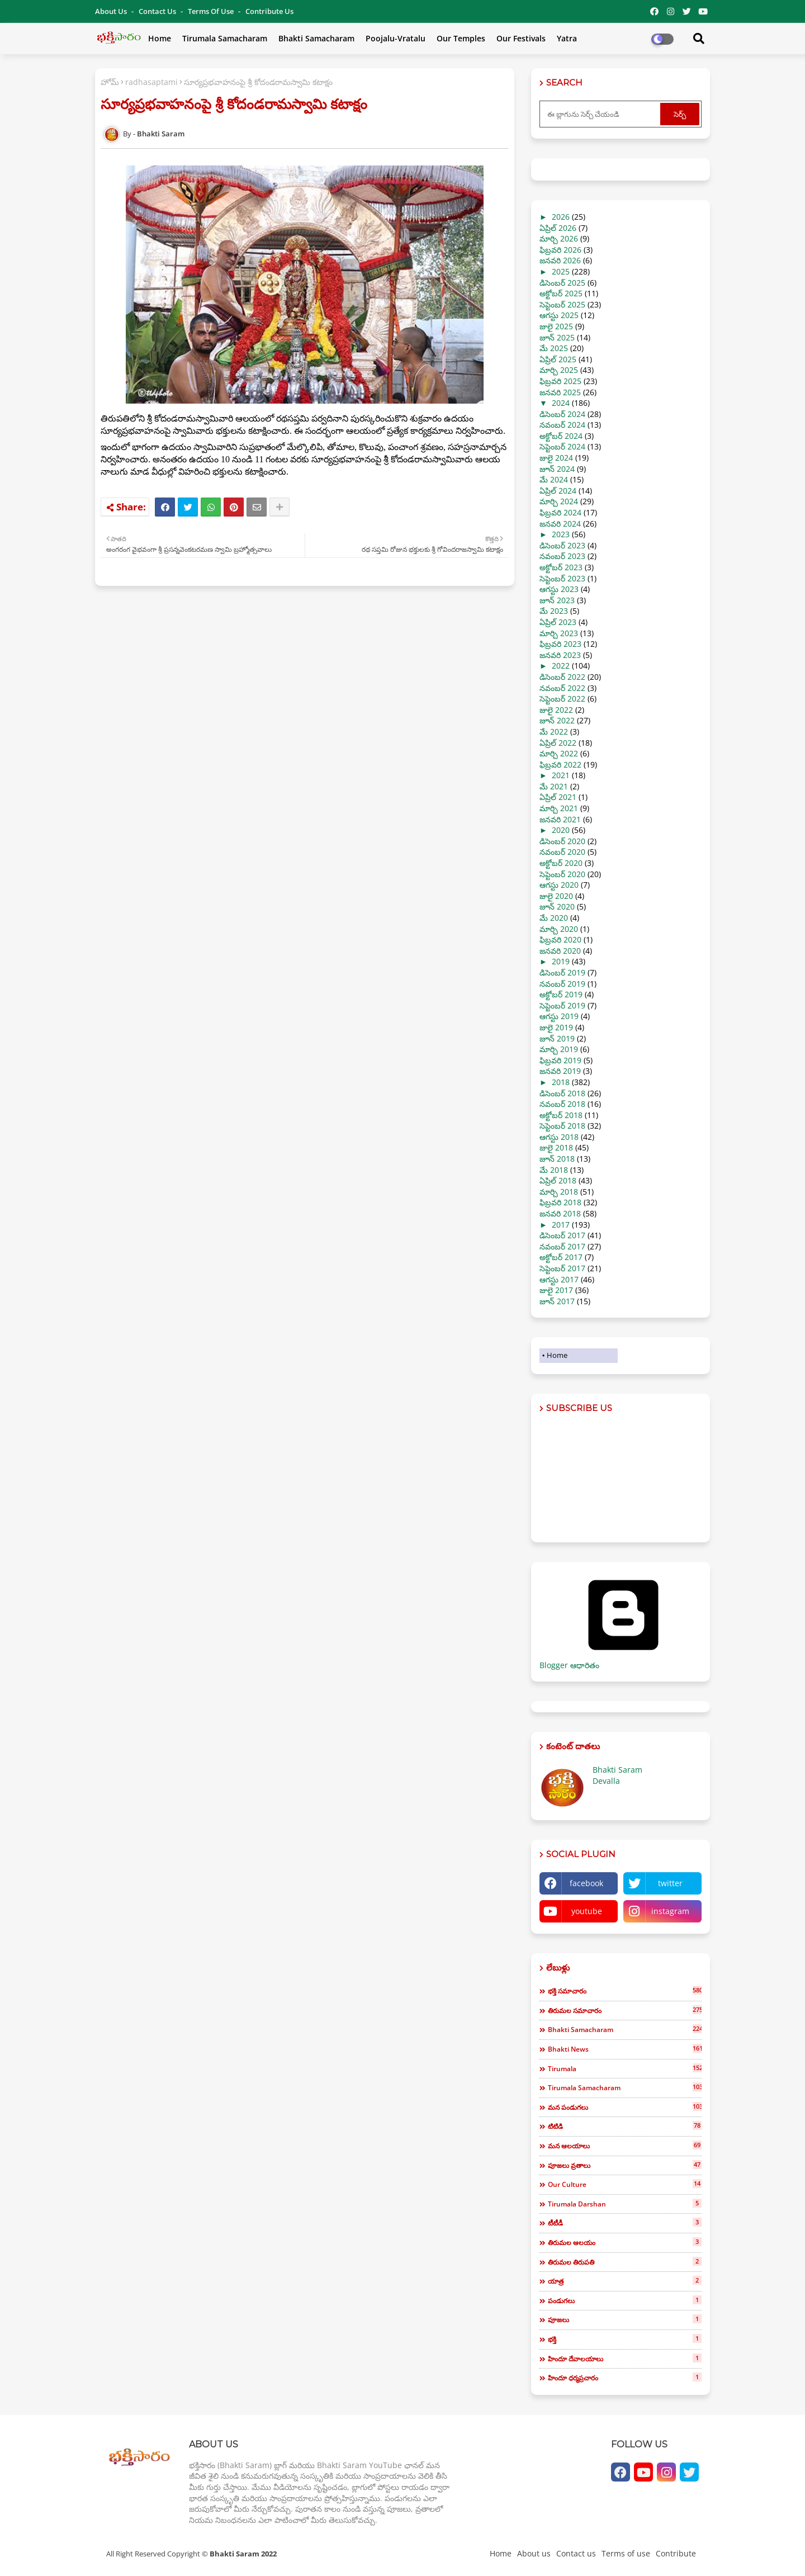 The height and width of the screenshot is (2576, 805). I want to click on జులై 2022, so click(556, 709).